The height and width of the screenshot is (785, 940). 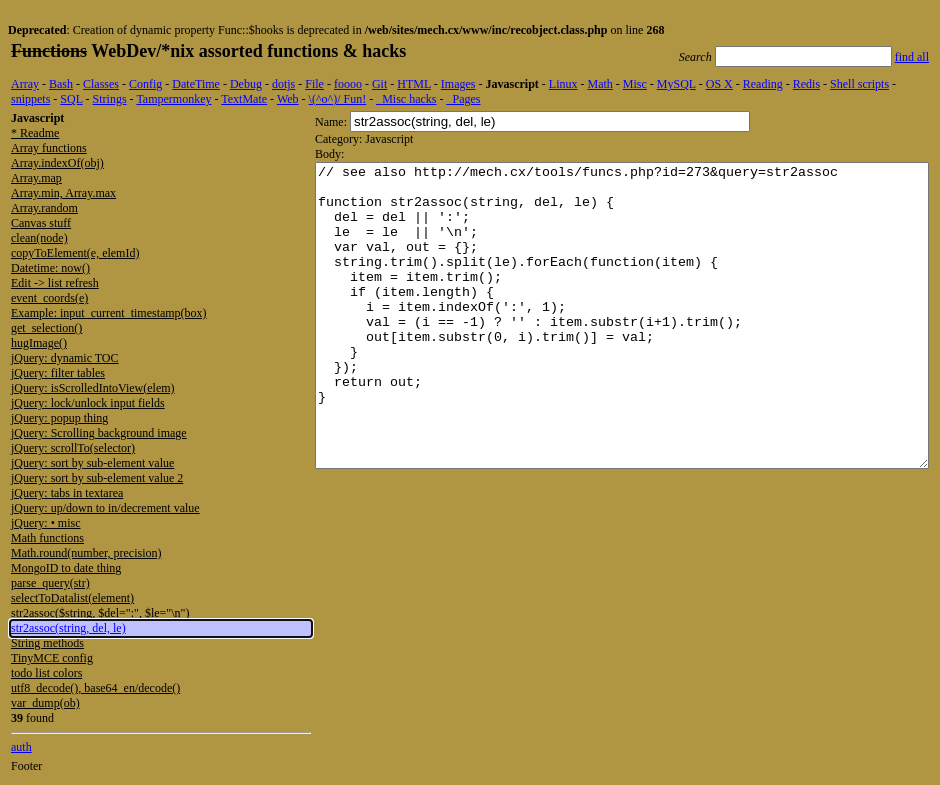 I want to click on str2assoc($string, $del=":", $le="\n"), so click(x=100, y=613).